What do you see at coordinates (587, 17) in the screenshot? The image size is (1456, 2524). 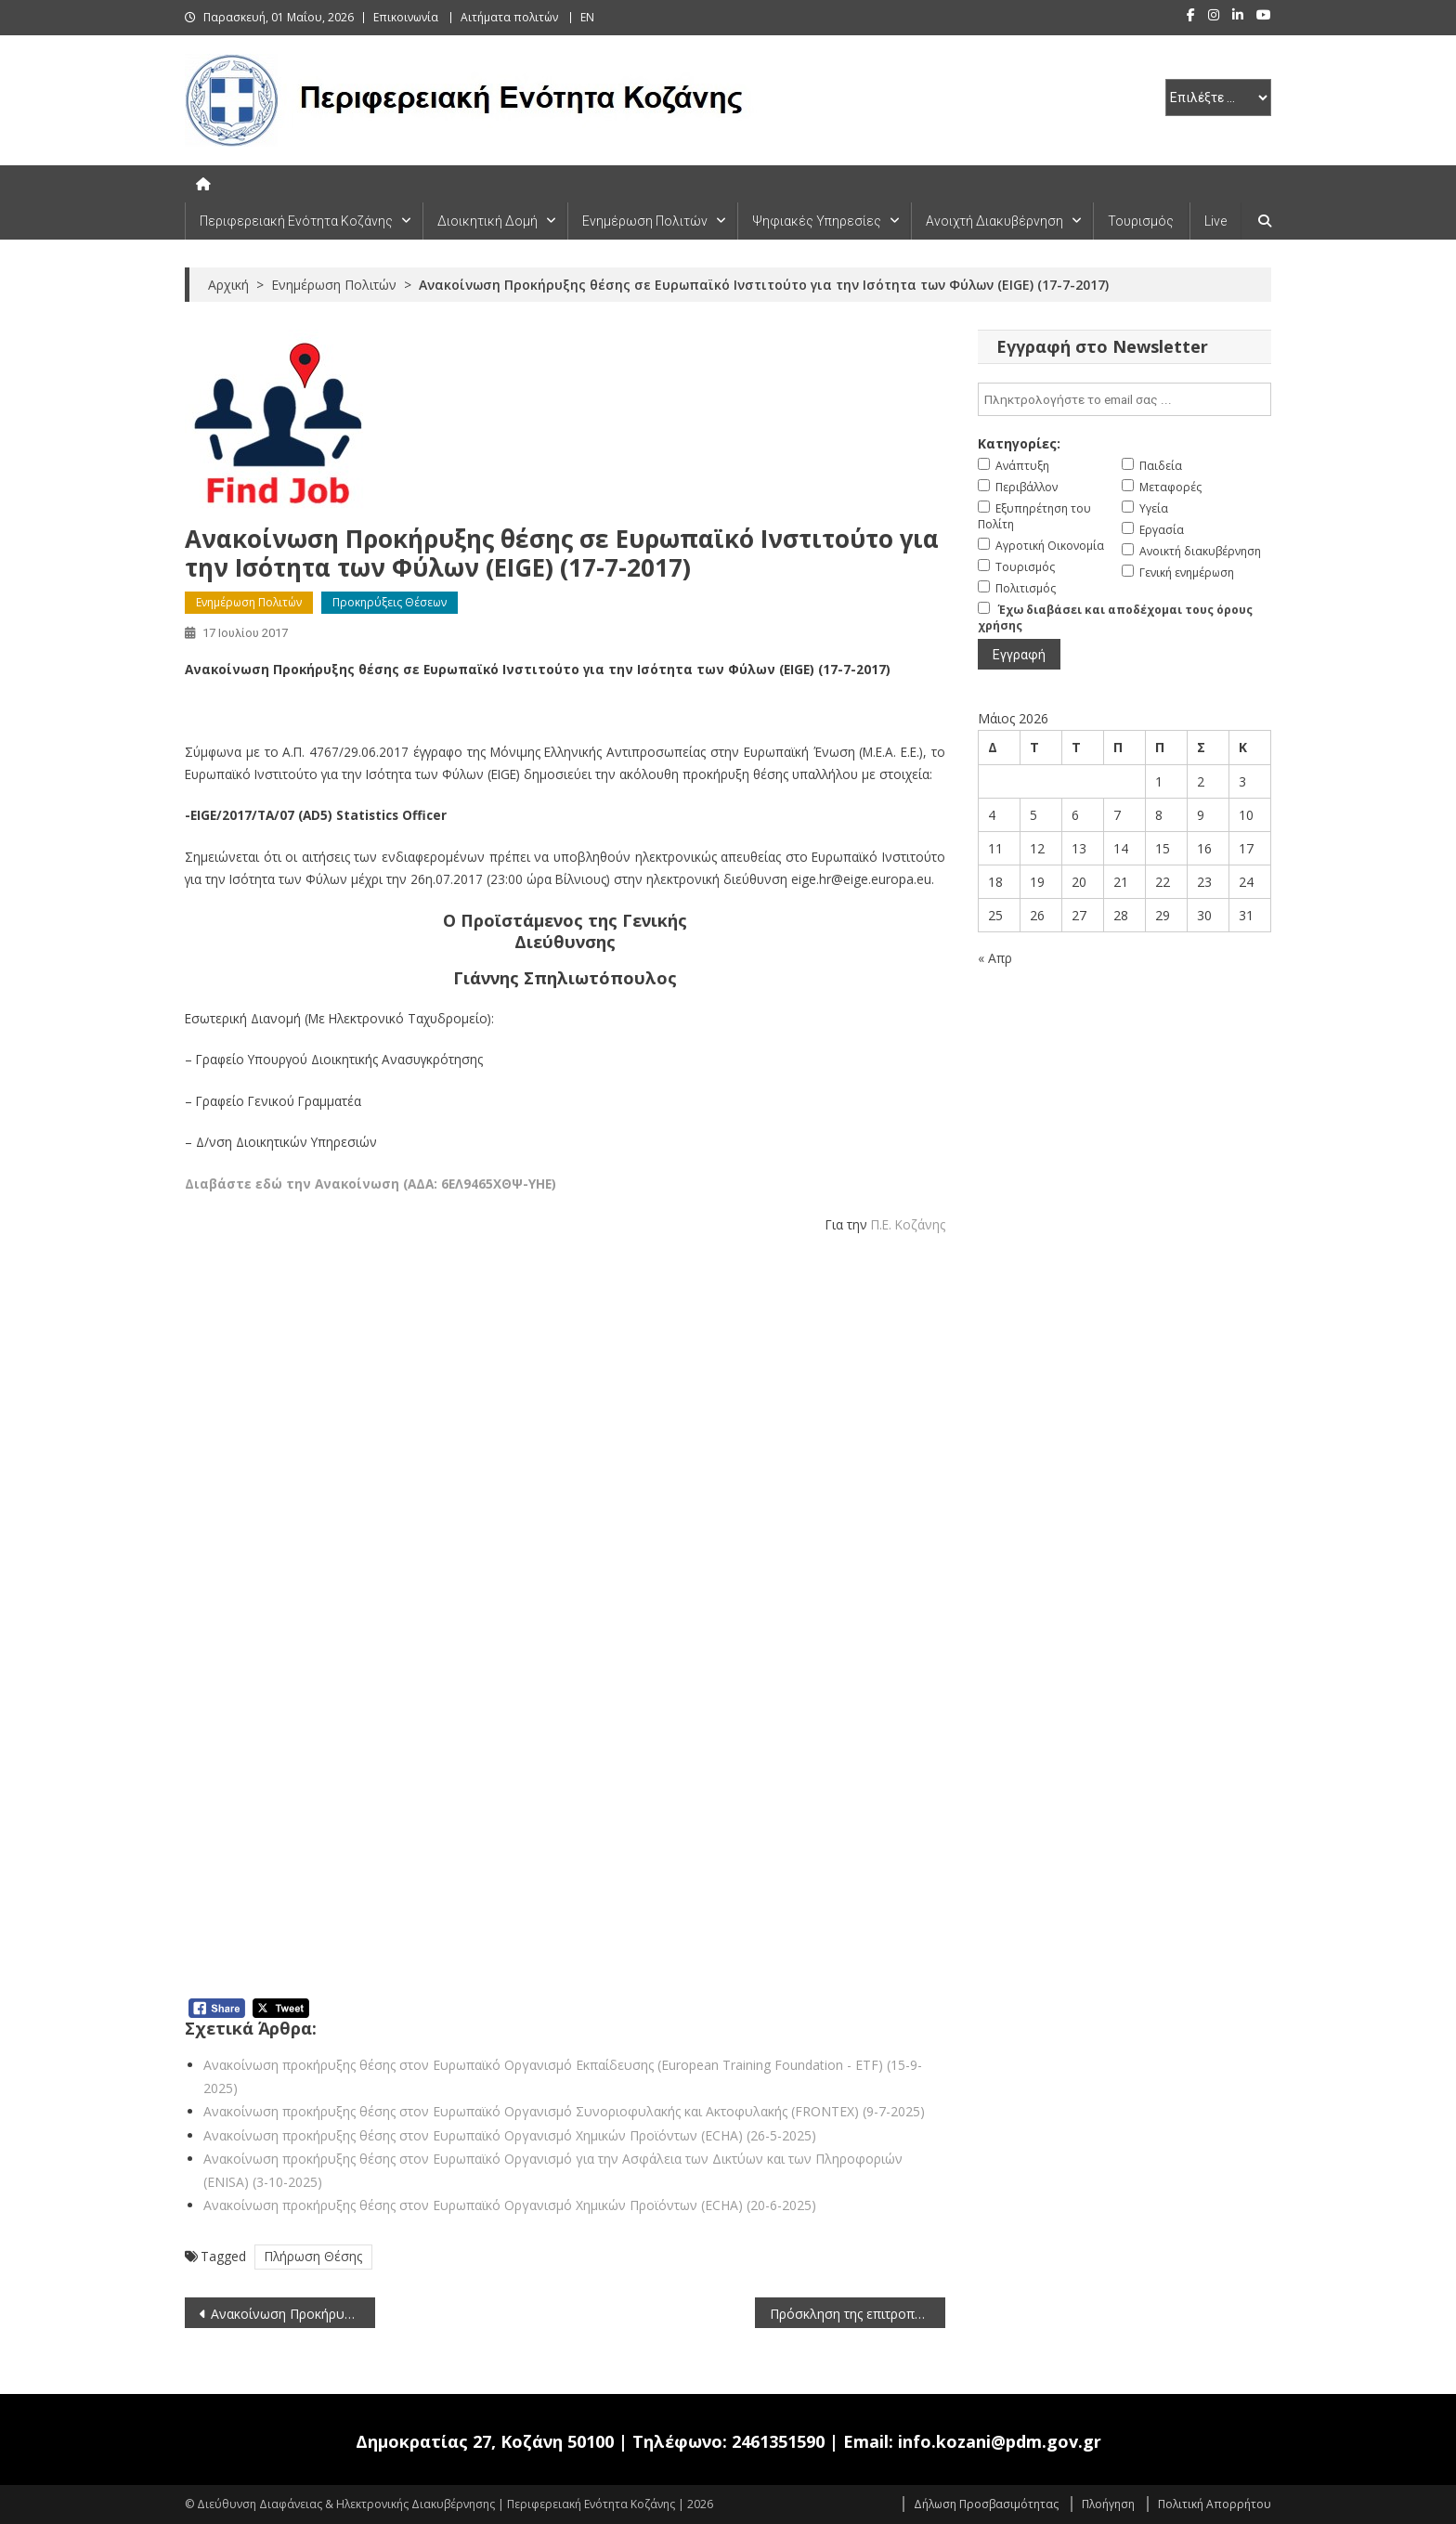 I see `EN` at bounding box center [587, 17].